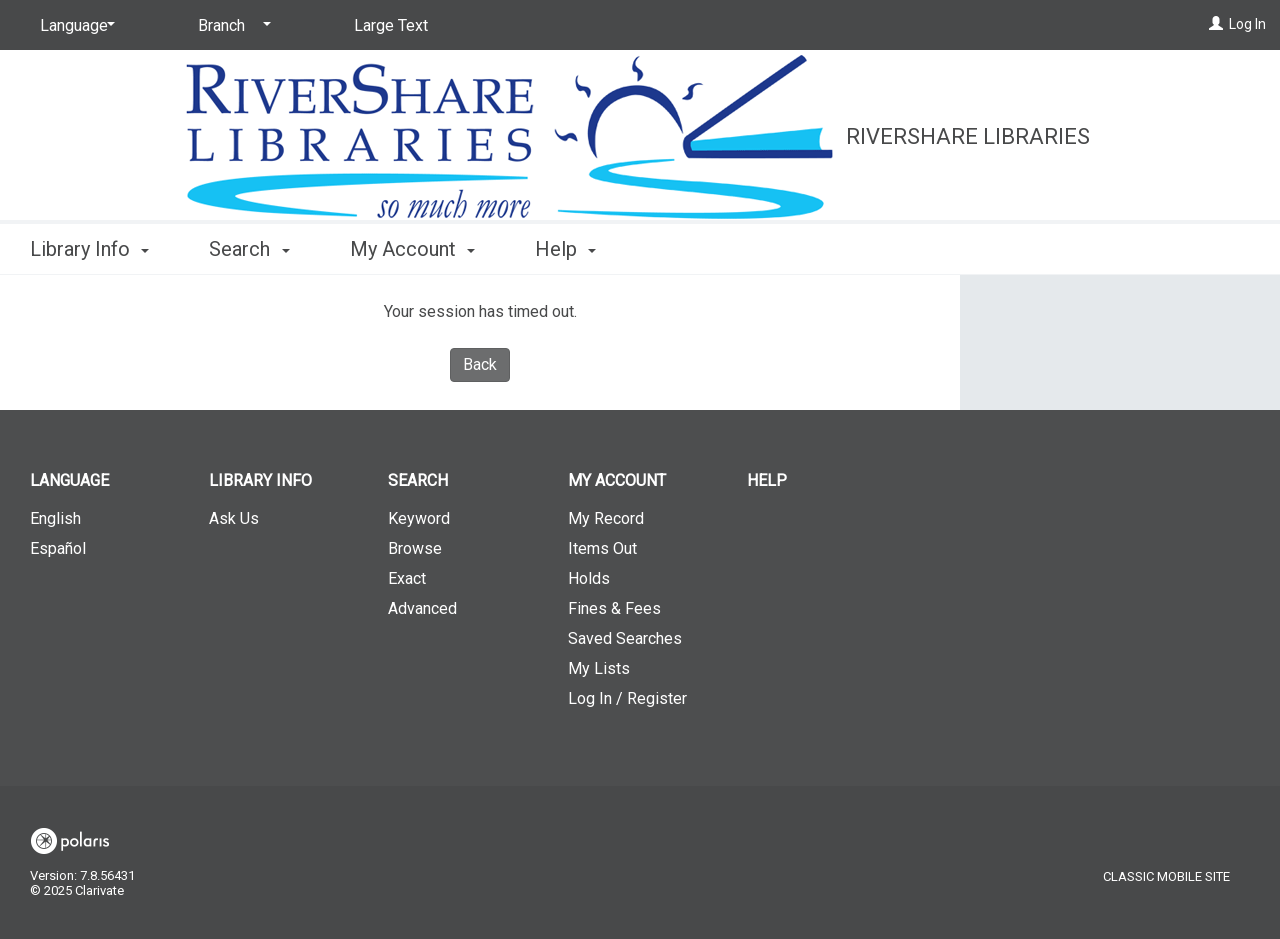 The width and height of the screenshot is (1280, 939). Describe the element at coordinates (55, 518) in the screenshot. I see `English` at that location.